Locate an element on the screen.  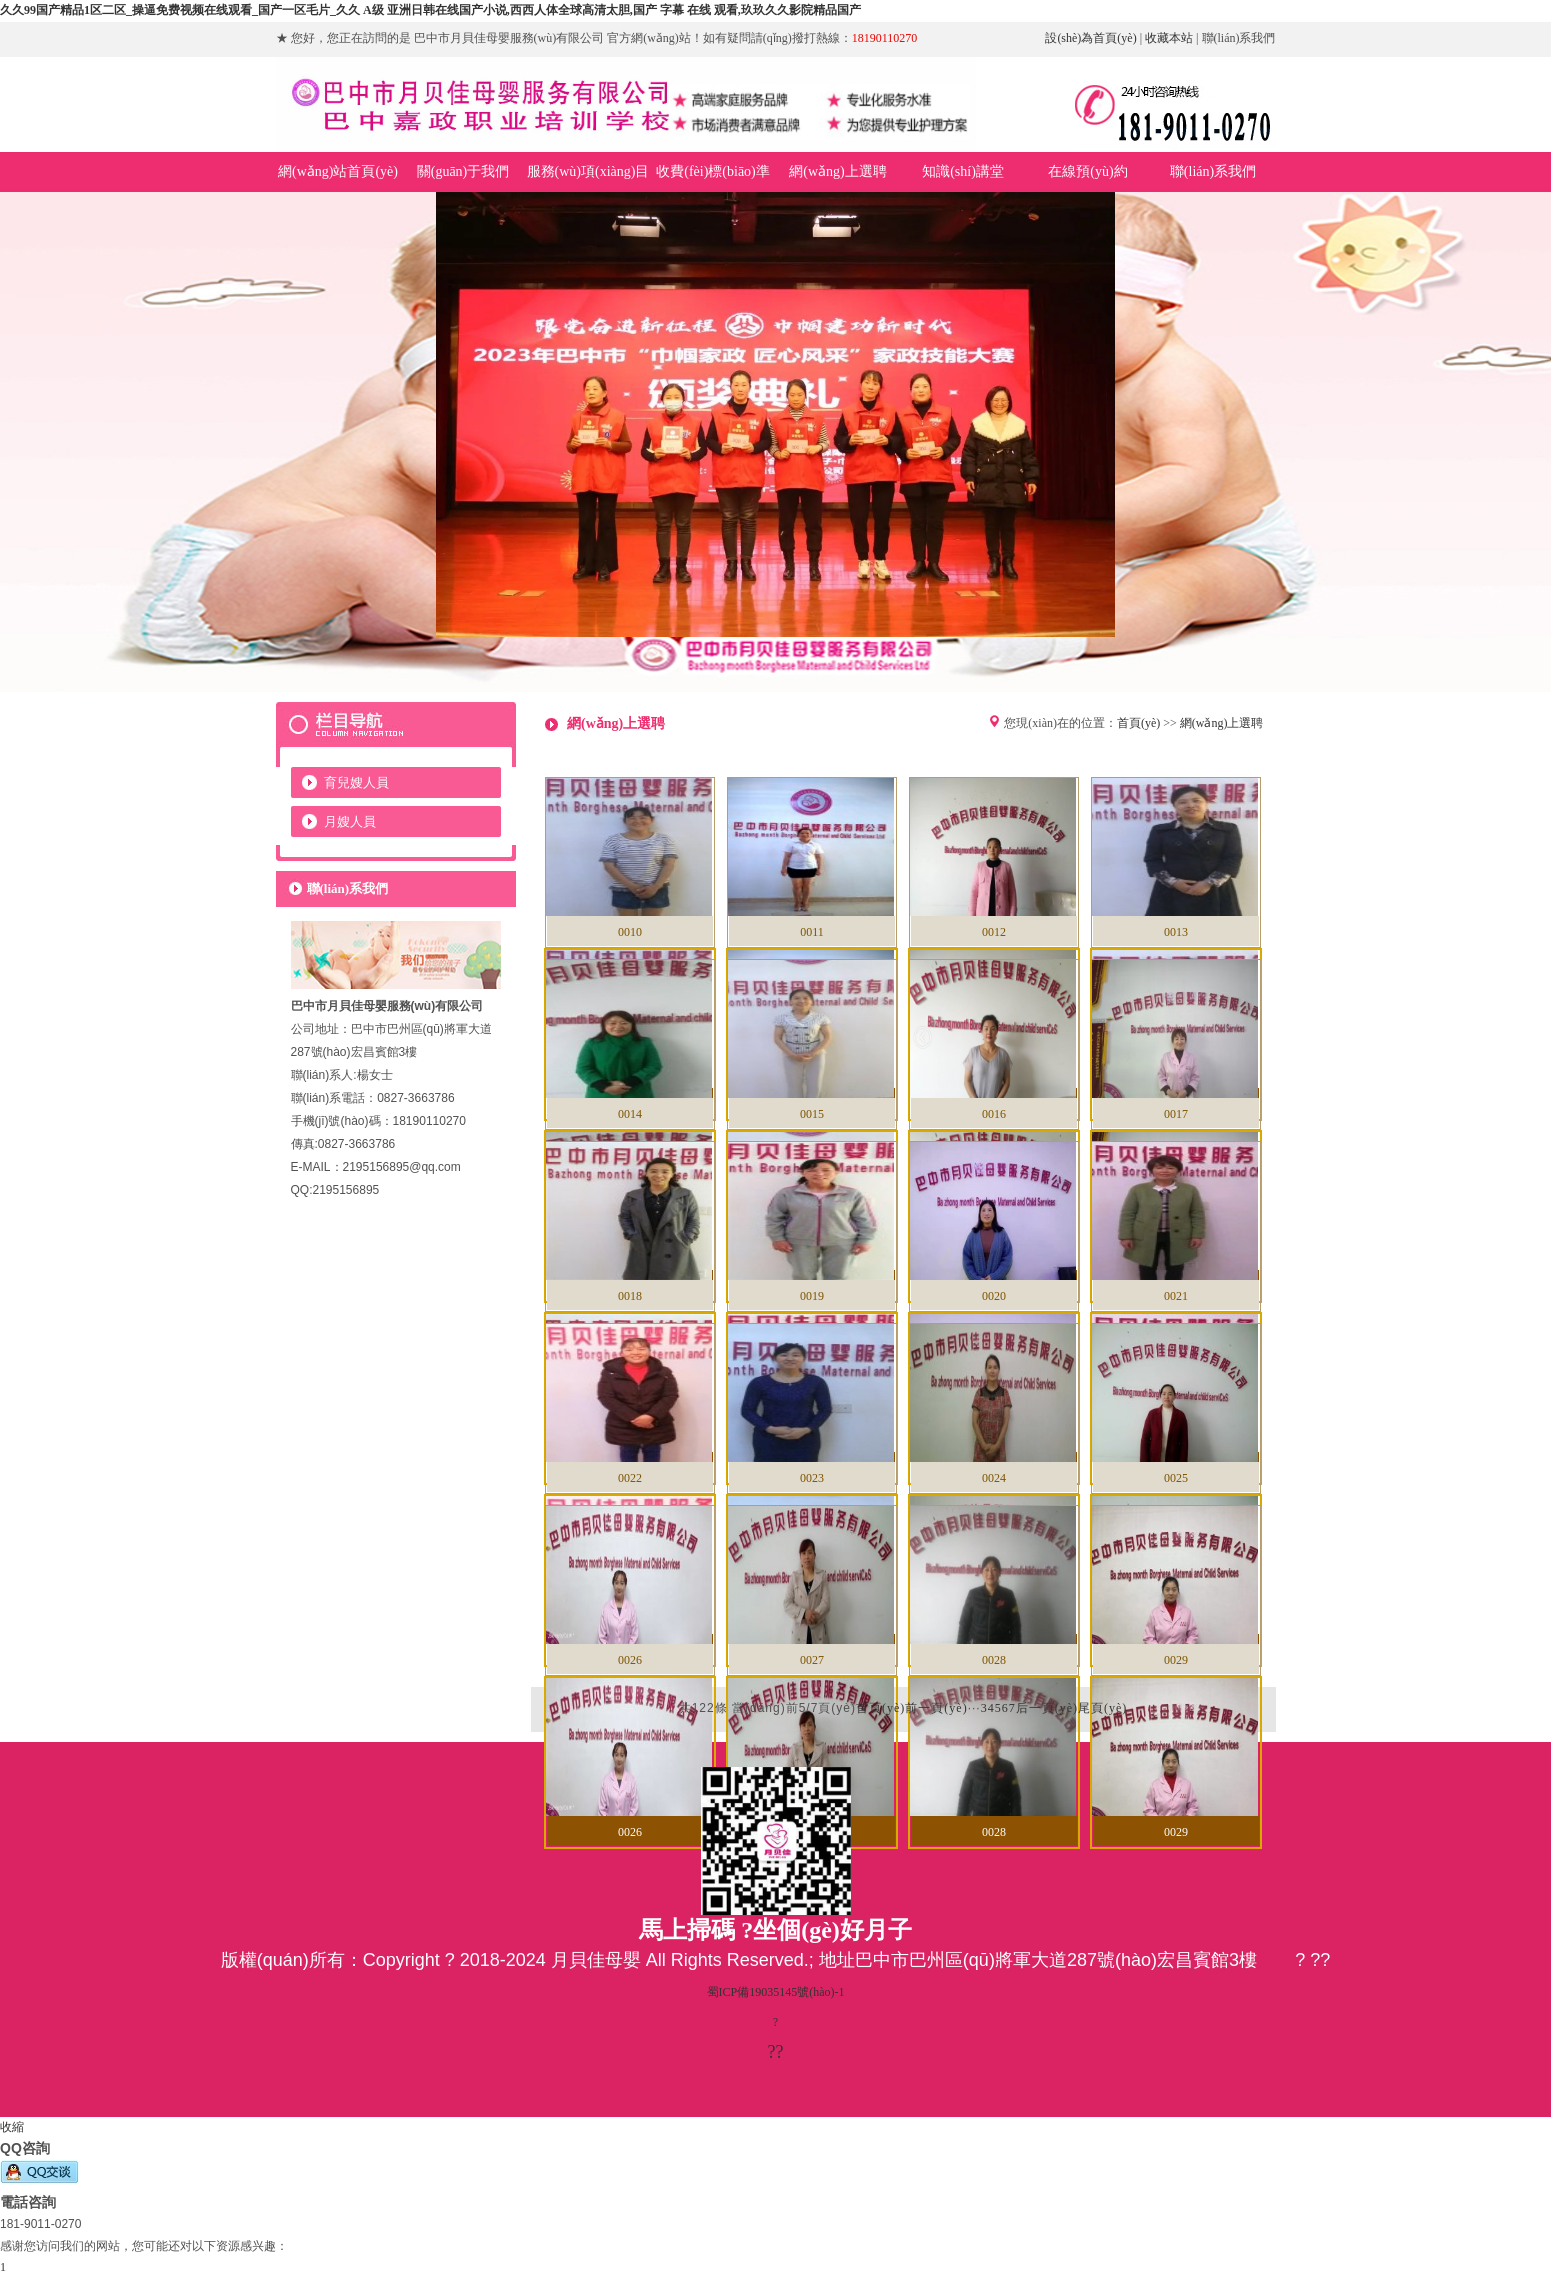
巴中市月貝佳母嬰服務(wù)有限公司 is located at coordinates (775, 442).